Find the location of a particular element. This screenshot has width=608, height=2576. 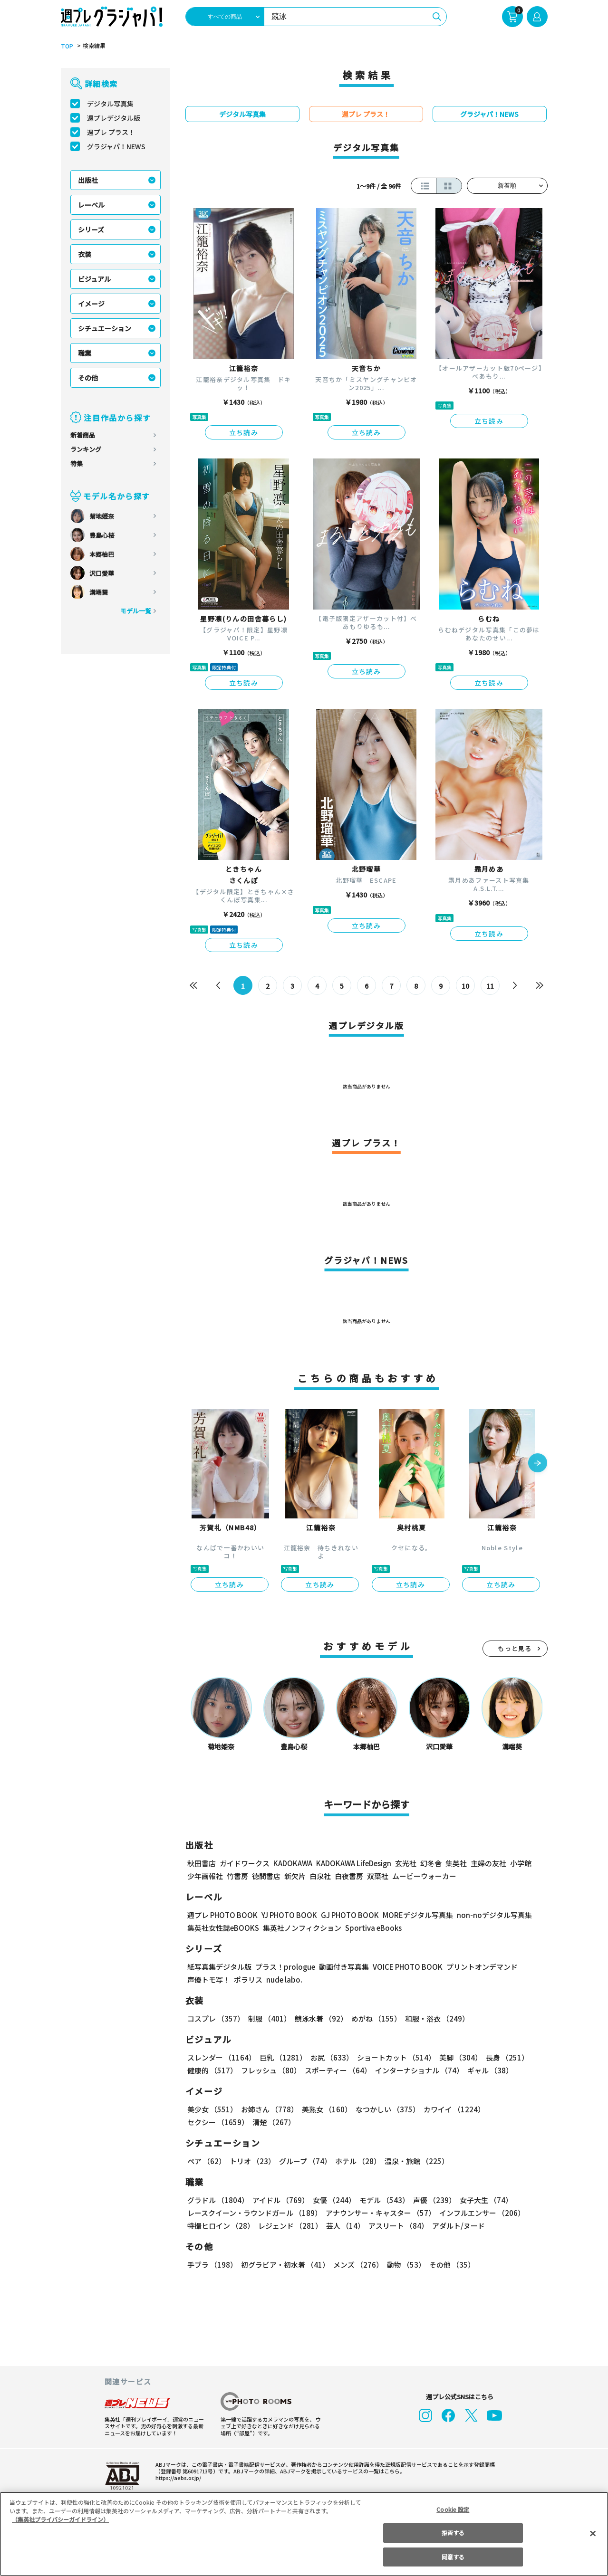

主婦の友社 is located at coordinates (487, 1863).